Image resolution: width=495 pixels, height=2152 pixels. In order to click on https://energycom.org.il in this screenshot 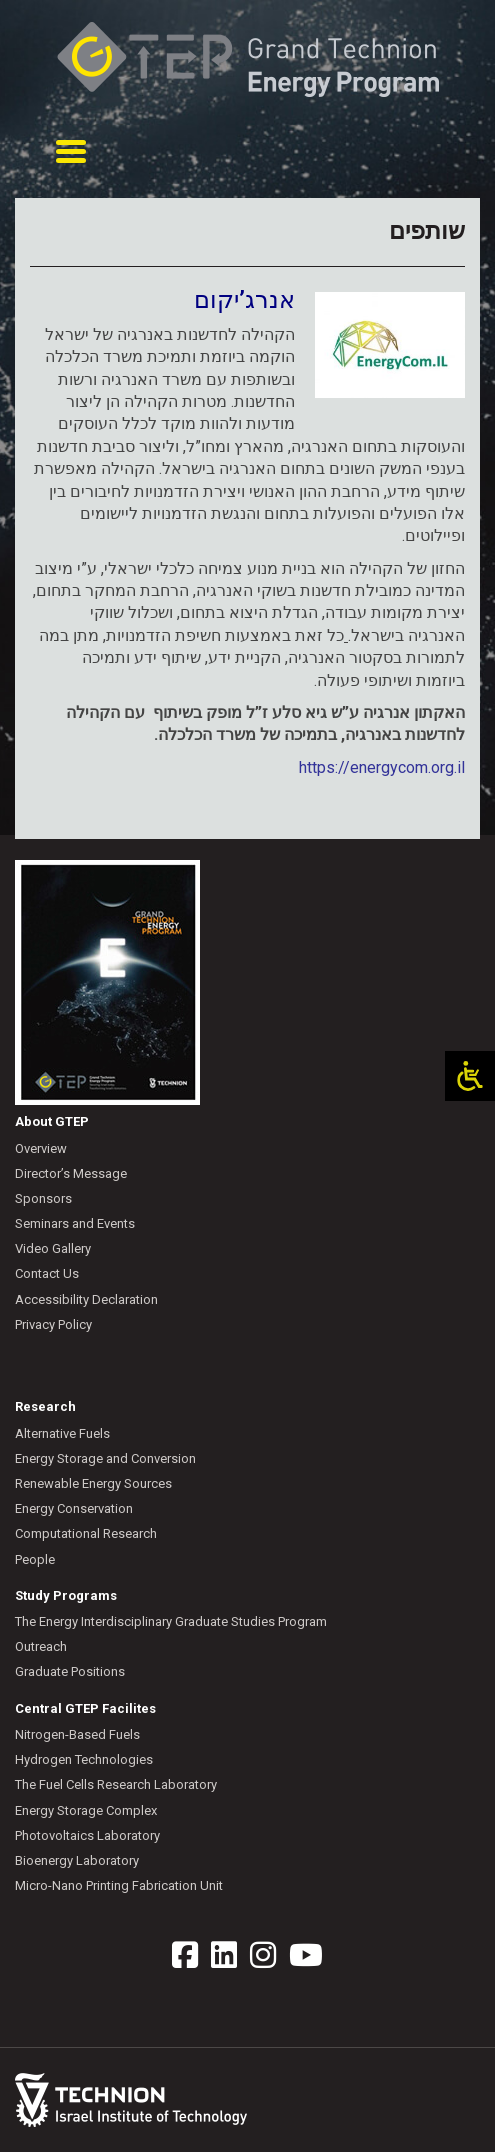, I will do `click(382, 767)`.